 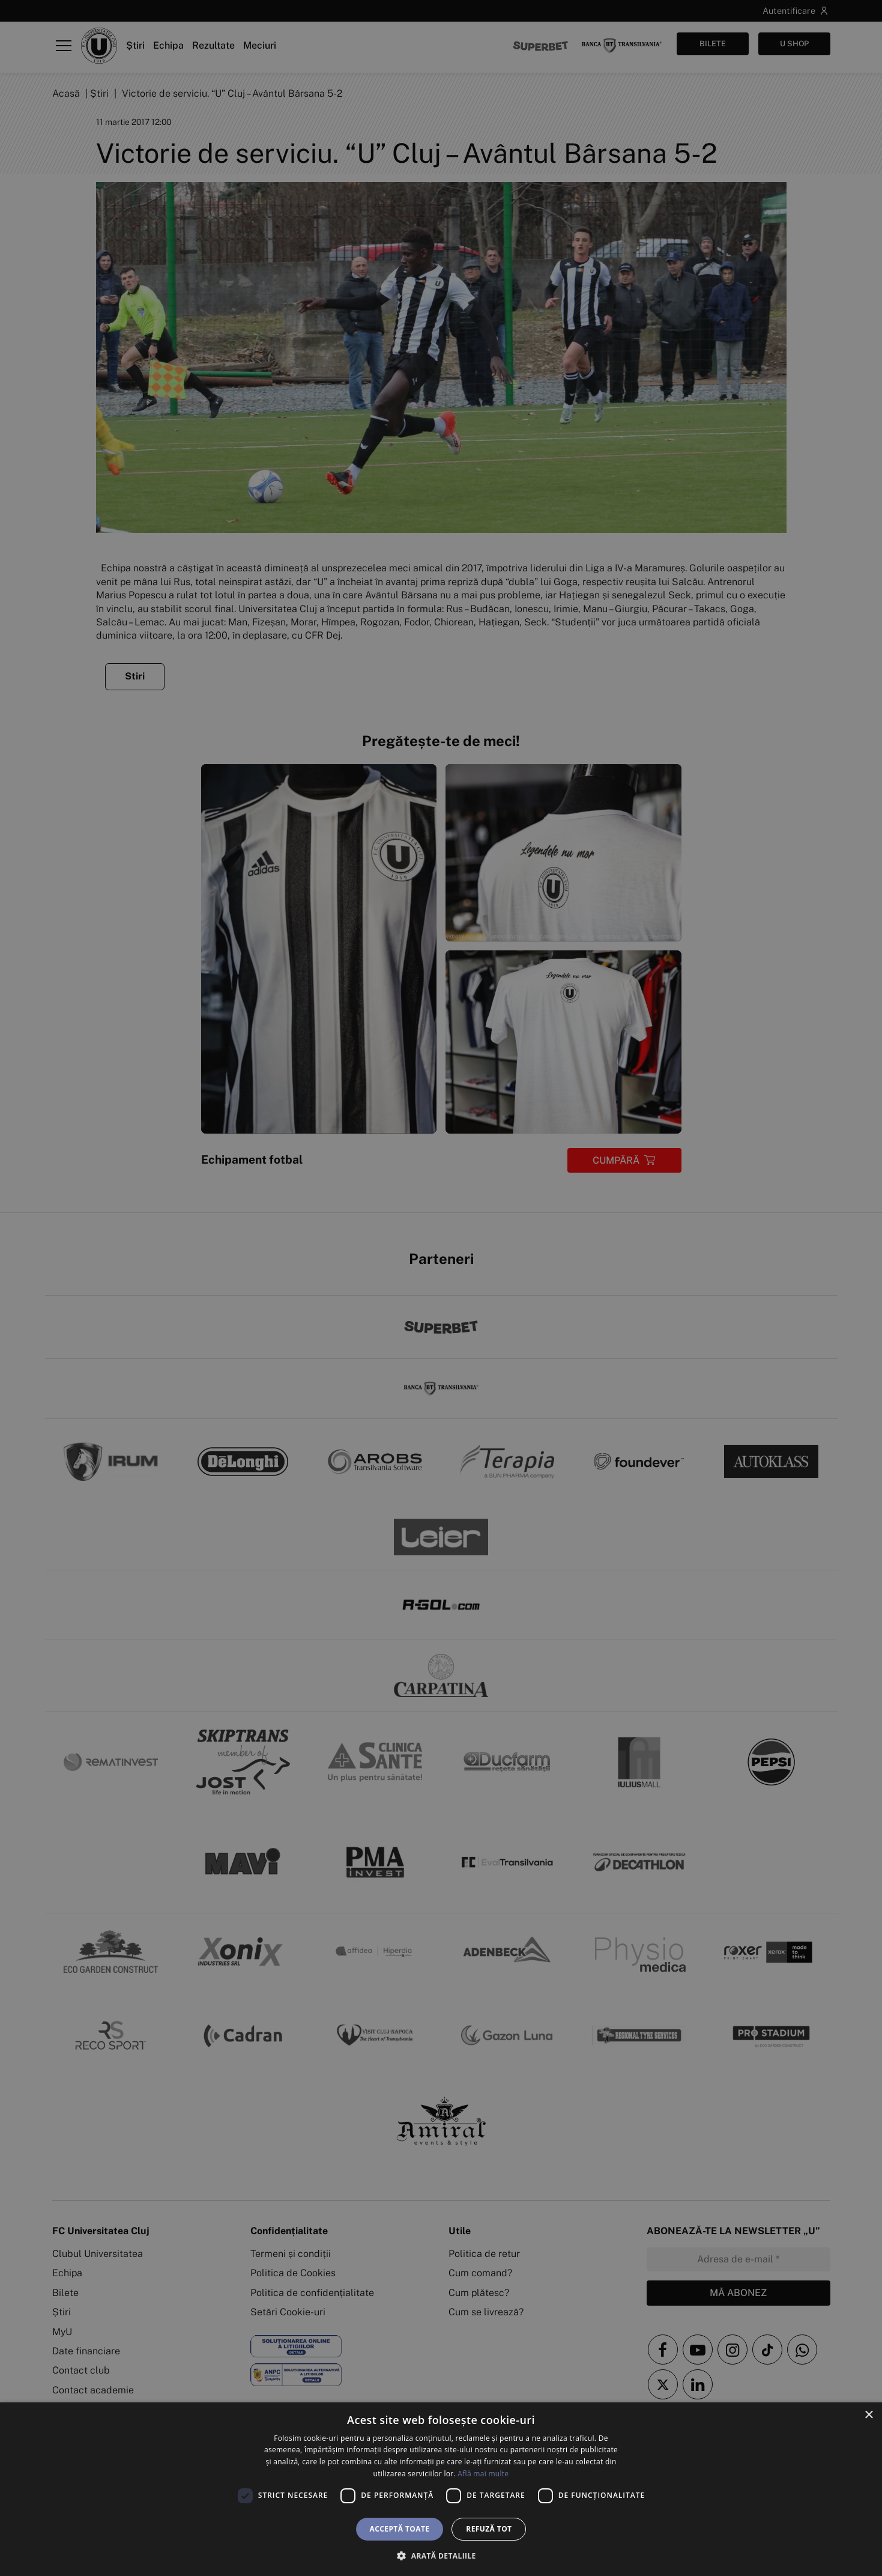 I want to click on Acceptă toate [button], so click(x=400, y=2529).